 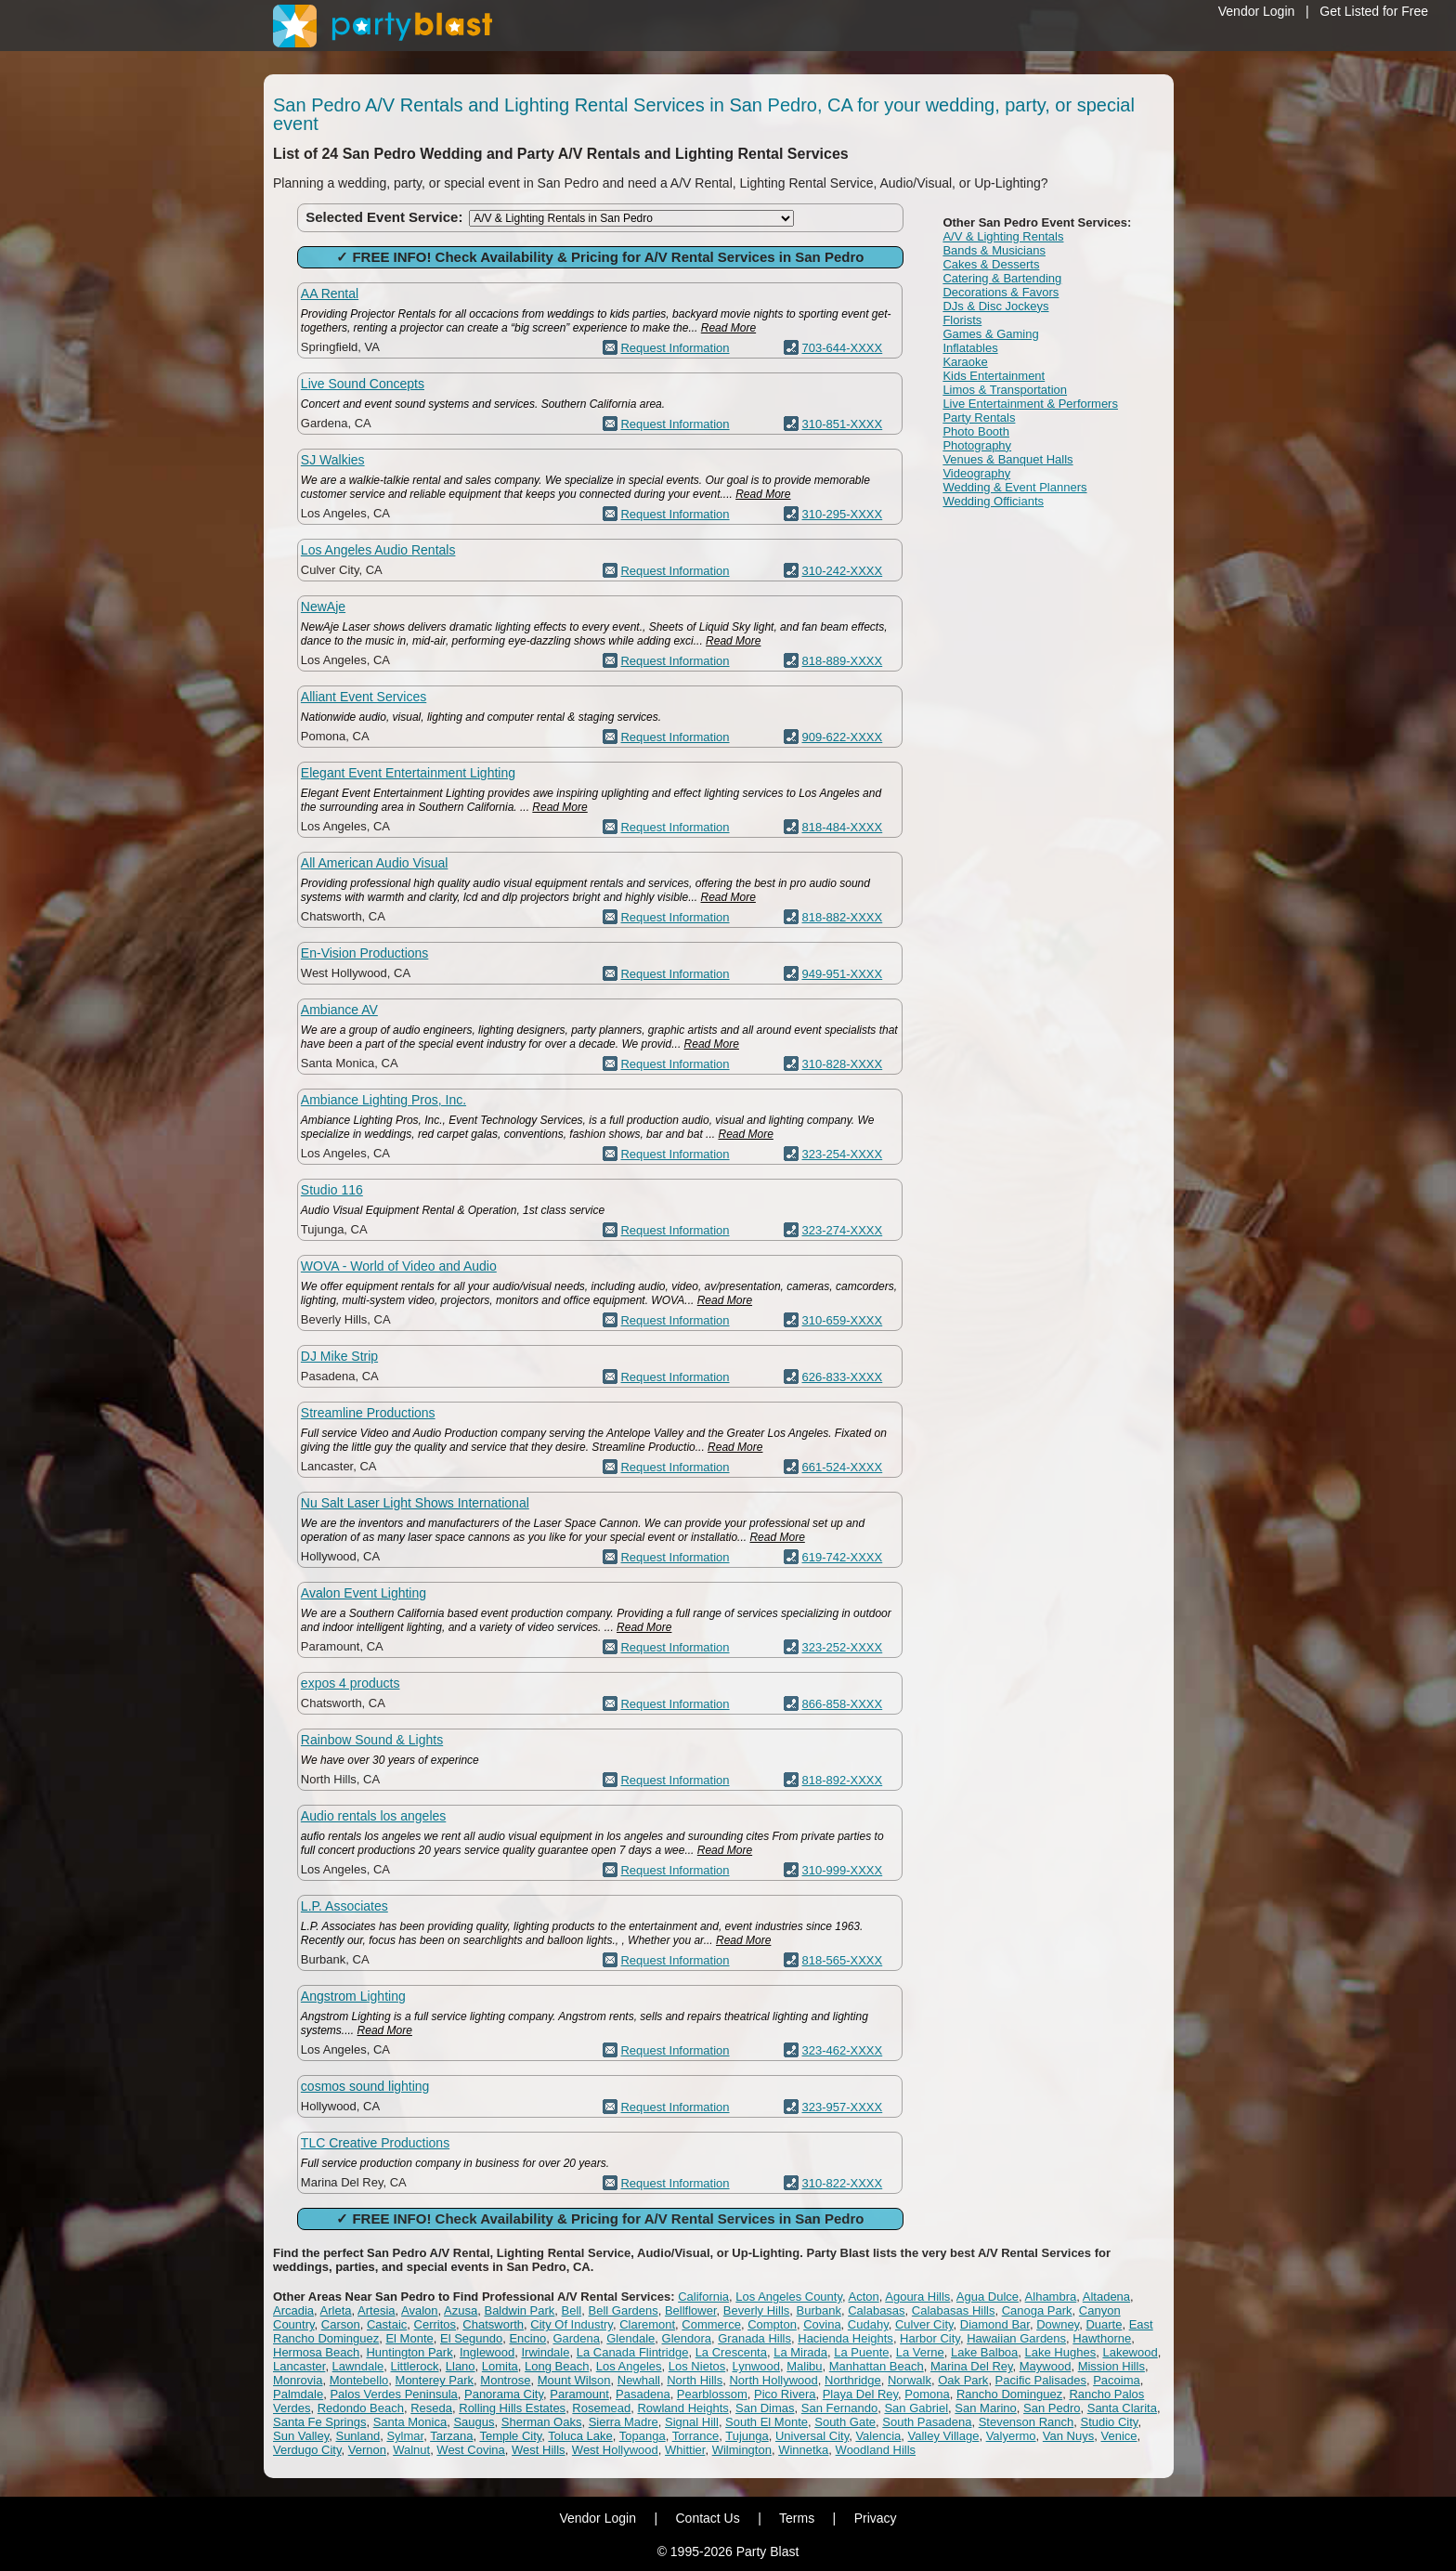 I want to click on Universal City, so click(x=812, y=2436).